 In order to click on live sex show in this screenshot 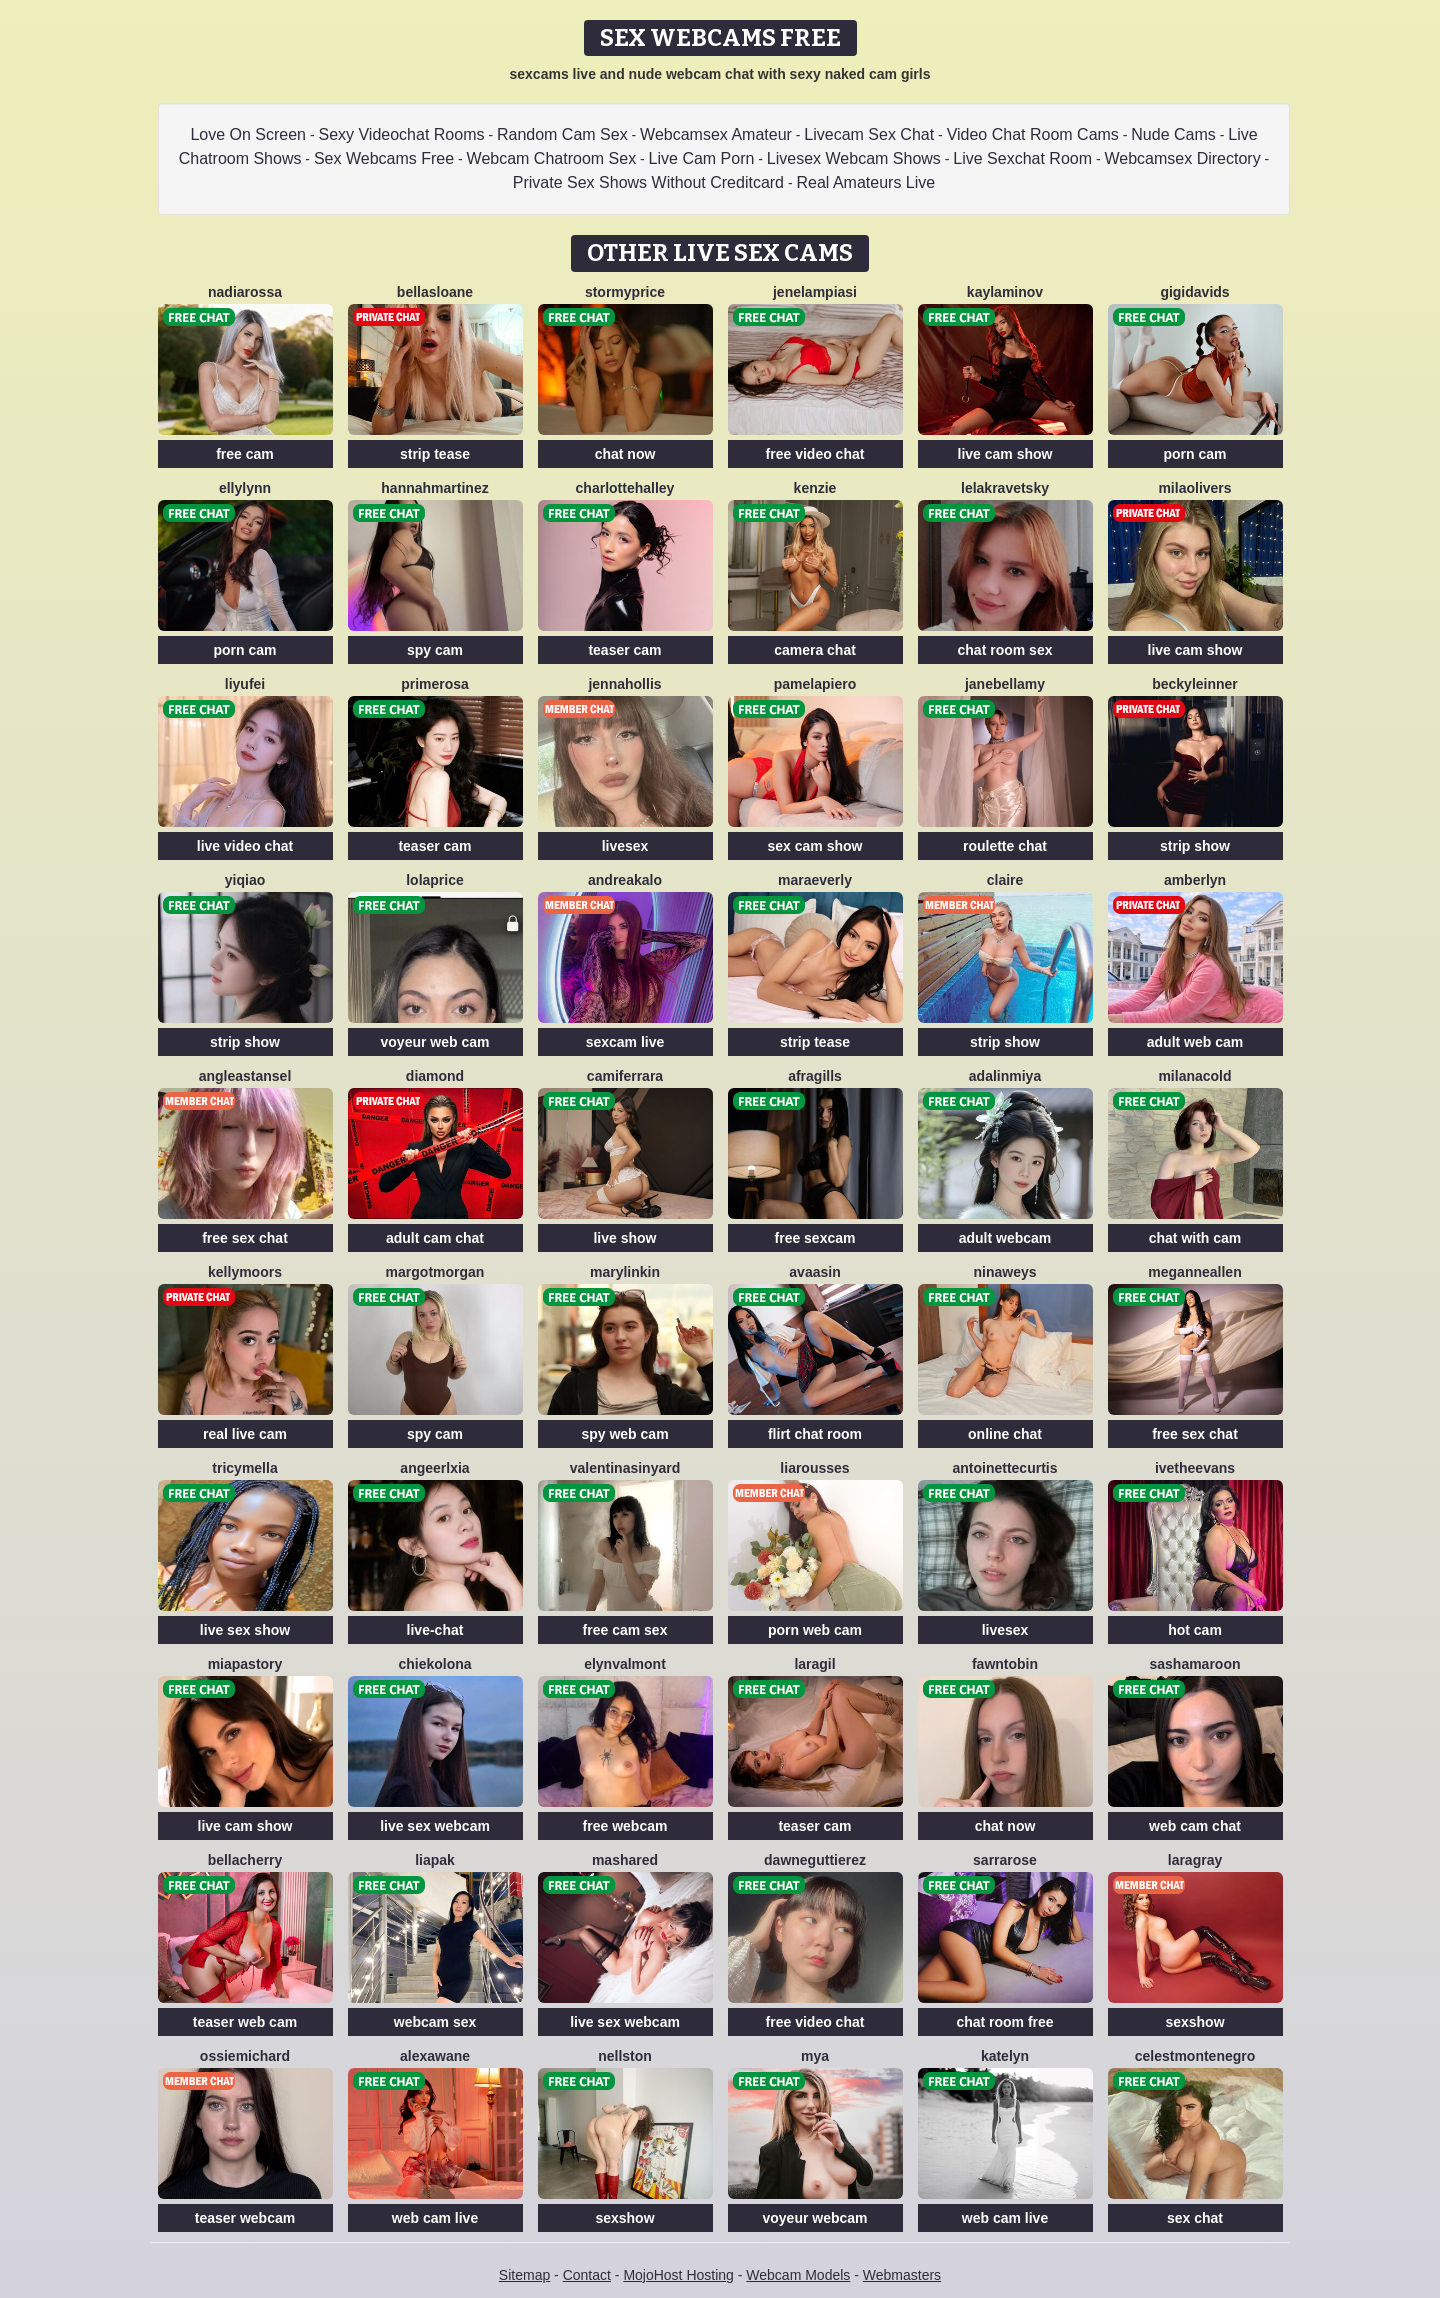, I will do `click(245, 1630)`.